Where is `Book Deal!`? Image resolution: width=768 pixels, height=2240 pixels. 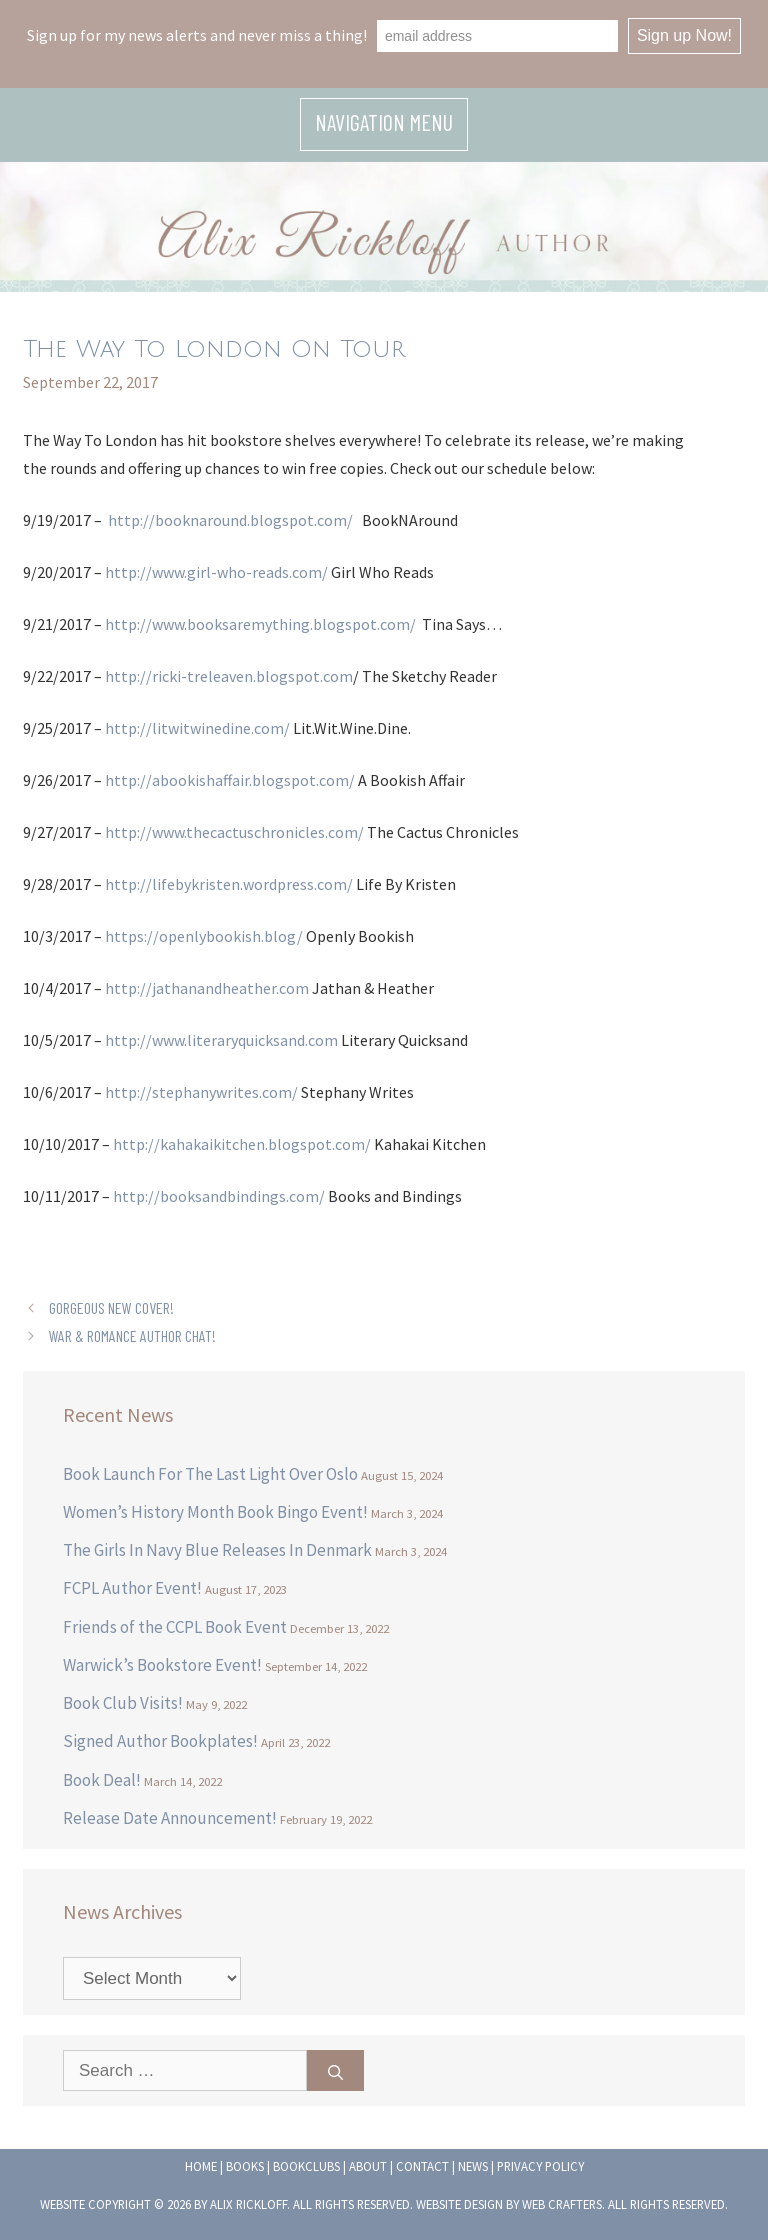 Book Deal! is located at coordinates (102, 1780).